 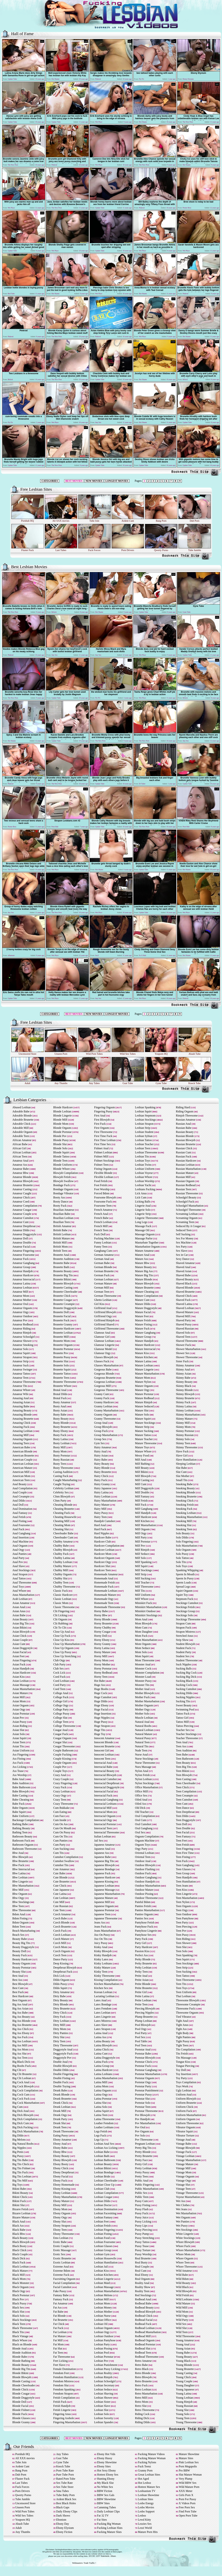 I want to click on Homemade Threesome, so click(x=107, y=1607).